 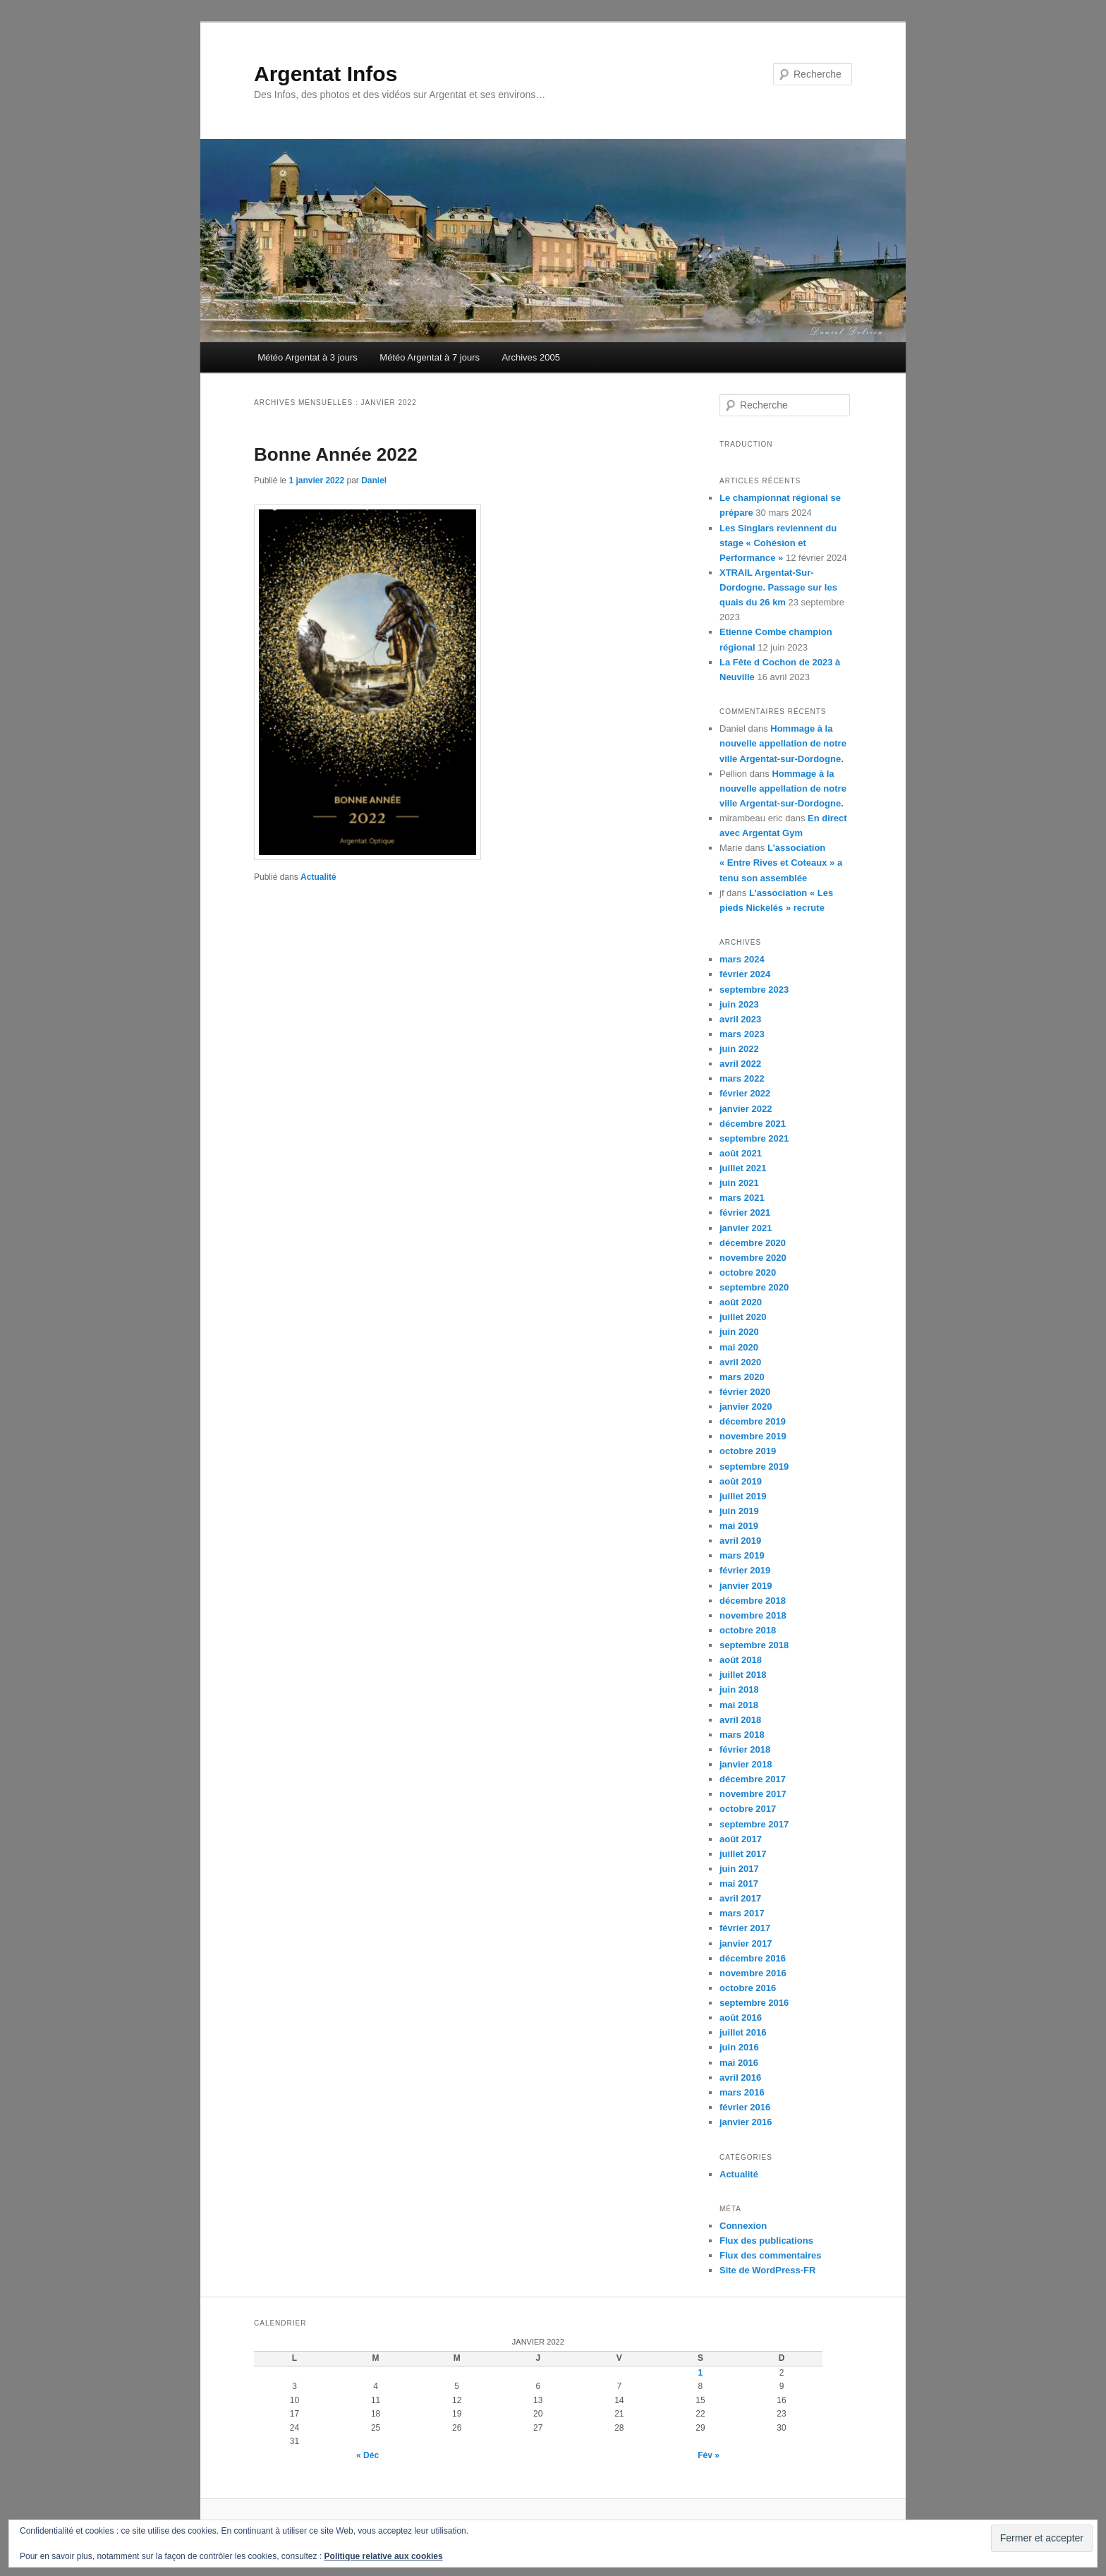 What do you see at coordinates (780, 862) in the screenshot?
I see `L’association « Entre Rives et Coteaux » a tenu son assemblée` at bounding box center [780, 862].